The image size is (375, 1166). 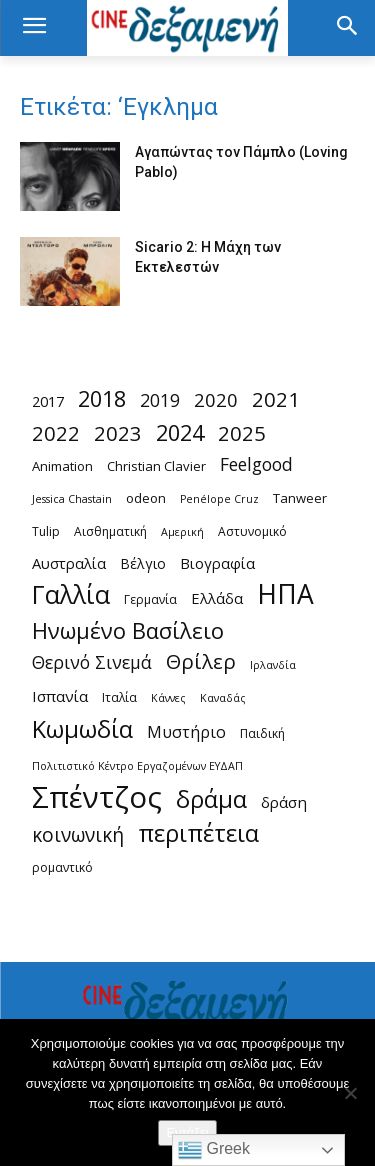 I want to click on 2020 [2020 (14 στοιχεία)], so click(x=216, y=399).